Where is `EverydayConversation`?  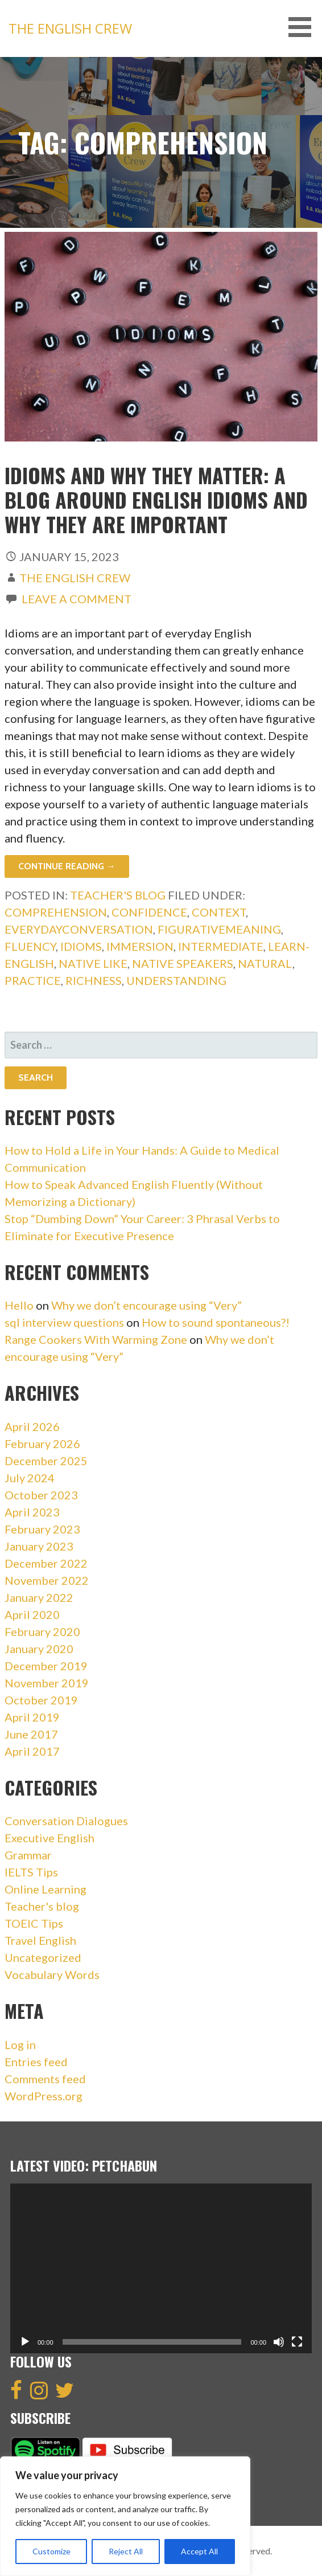 EverydayConversation is located at coordinates (79, 929).